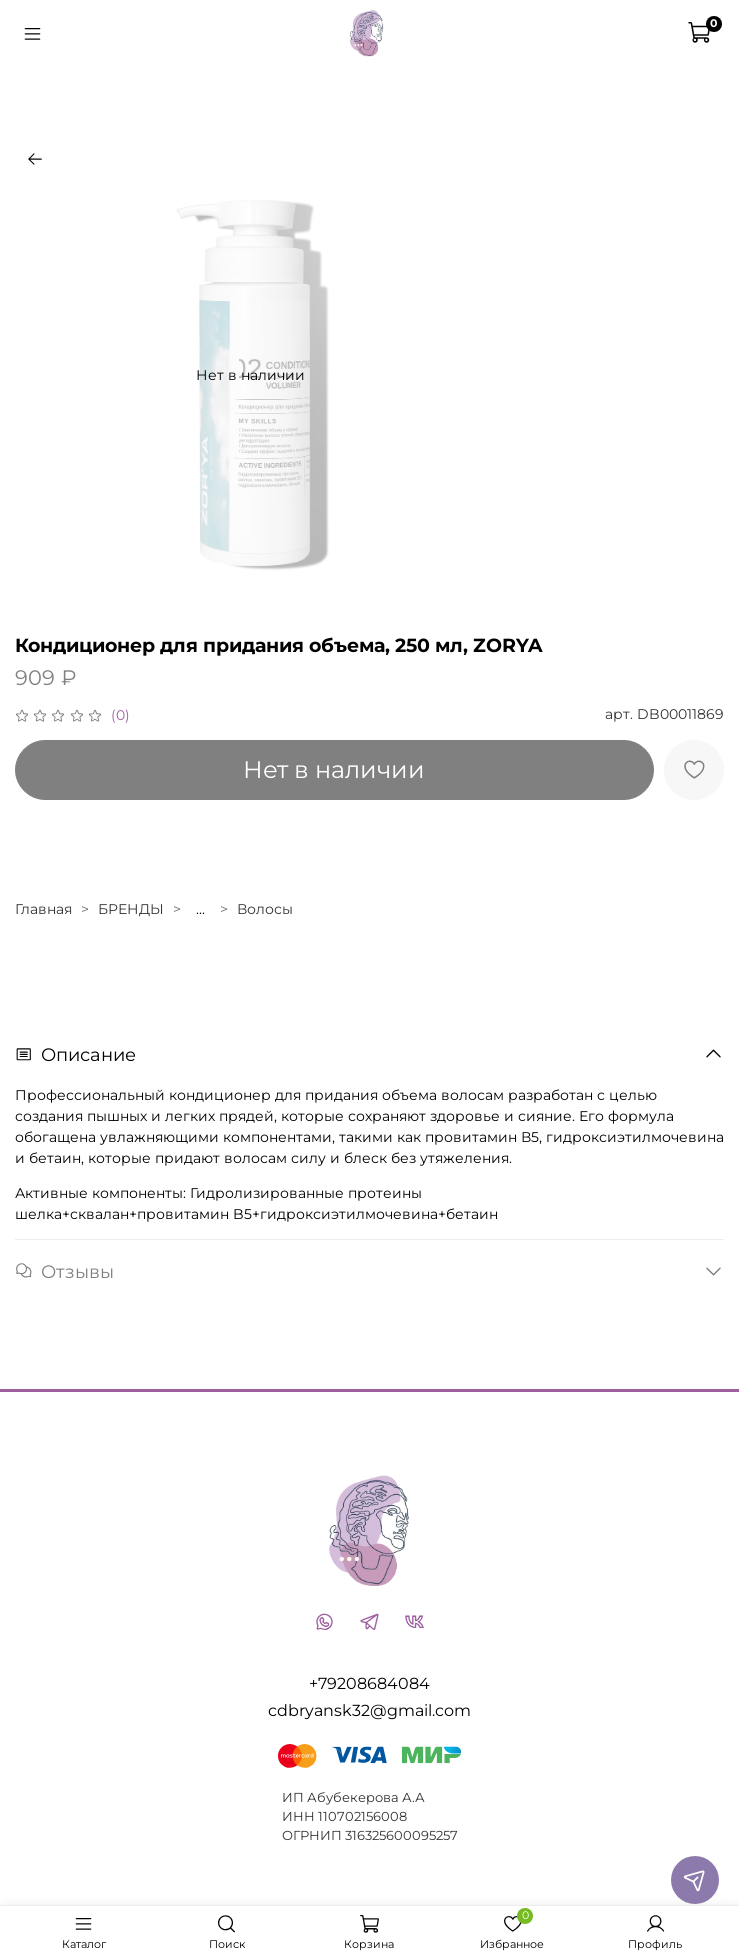 The width and height of the screenshot is (739, 1959). I want to click on 316325600095257, so click(401, 1835).